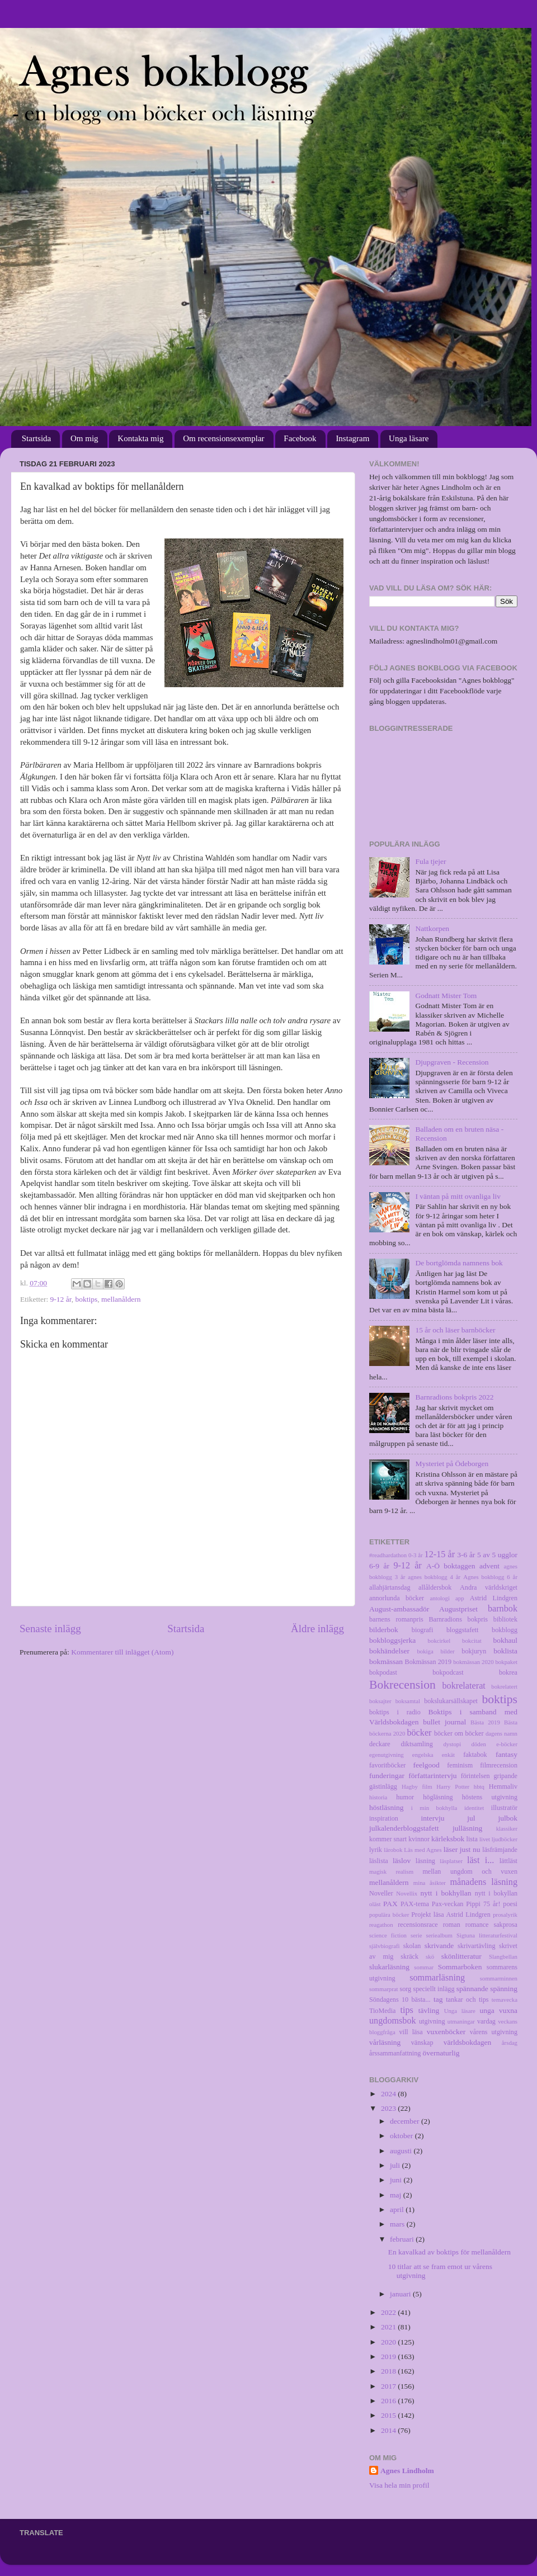 The height and width of the screenshot is (2576, 537). Describe the element at coordinates (439, 1640) in the screenshot. I see `bokcirkel` at that location.